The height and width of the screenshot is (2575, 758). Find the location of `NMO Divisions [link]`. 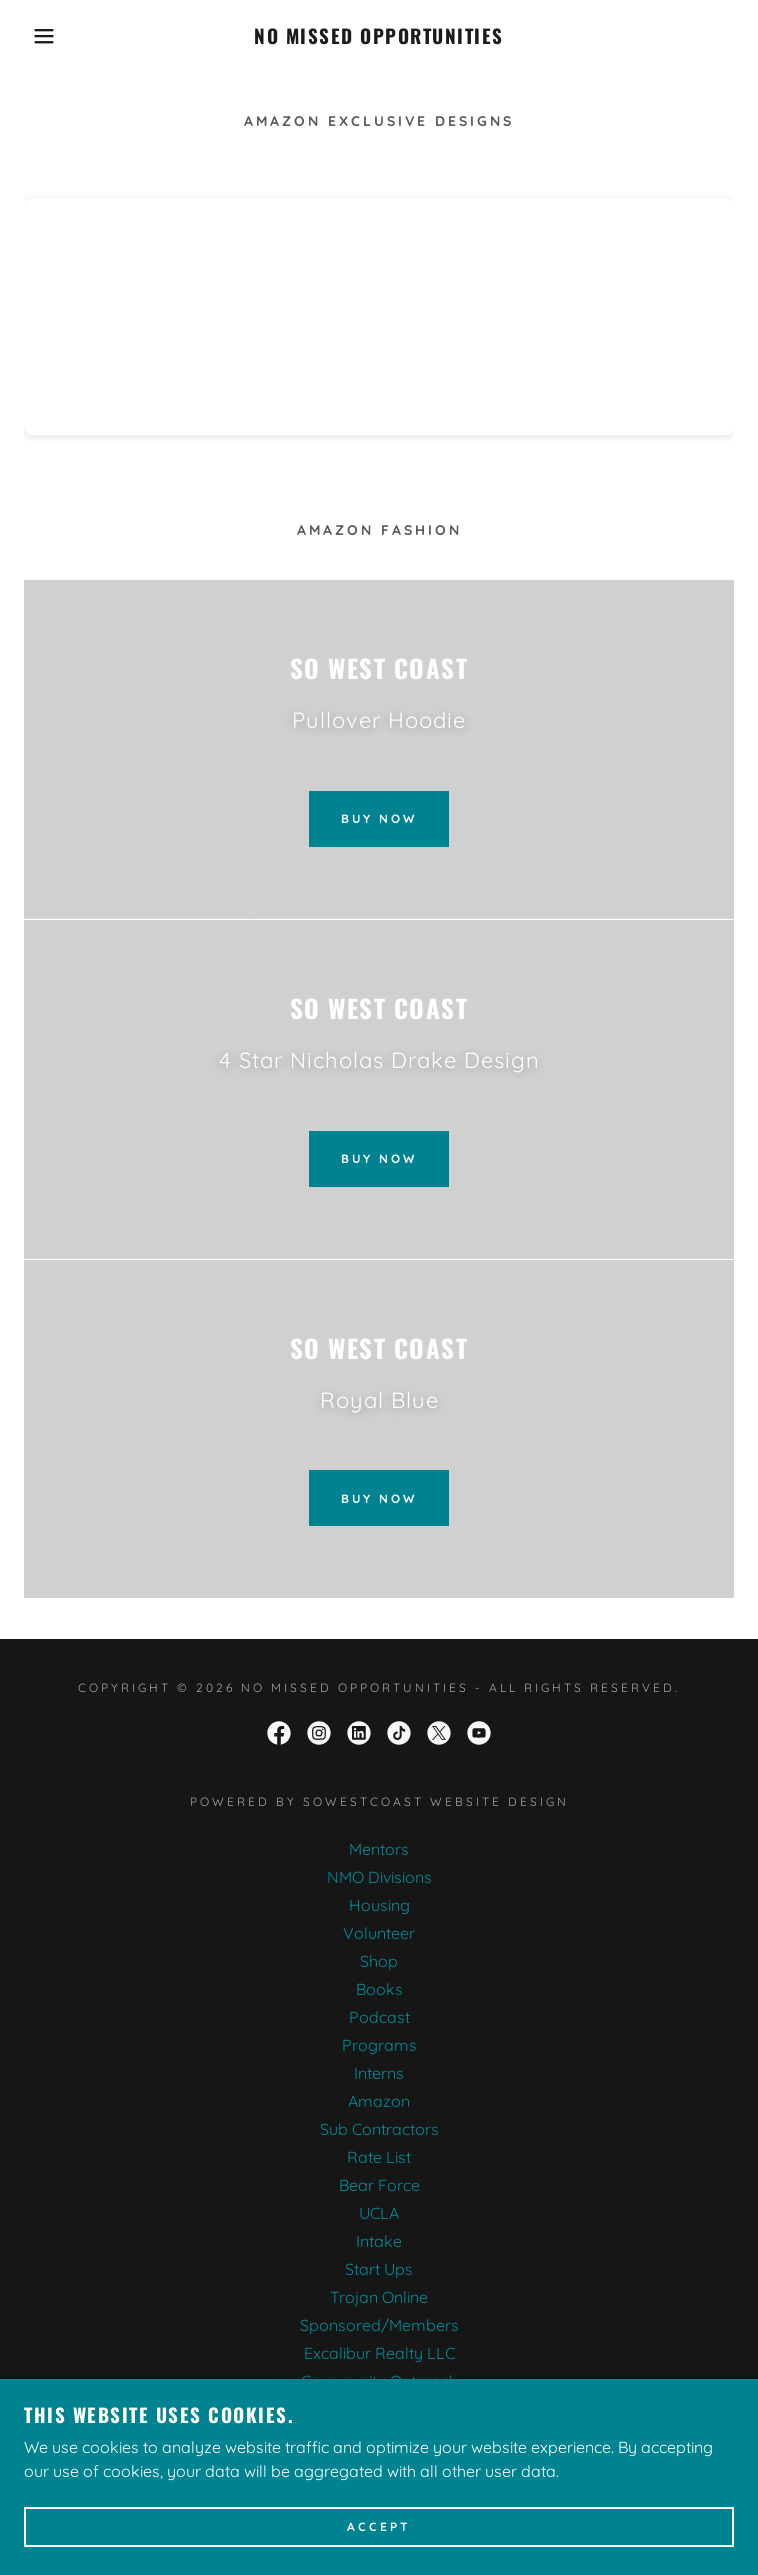

NMO Divisions [link] is located at coordinates (379, 1877).